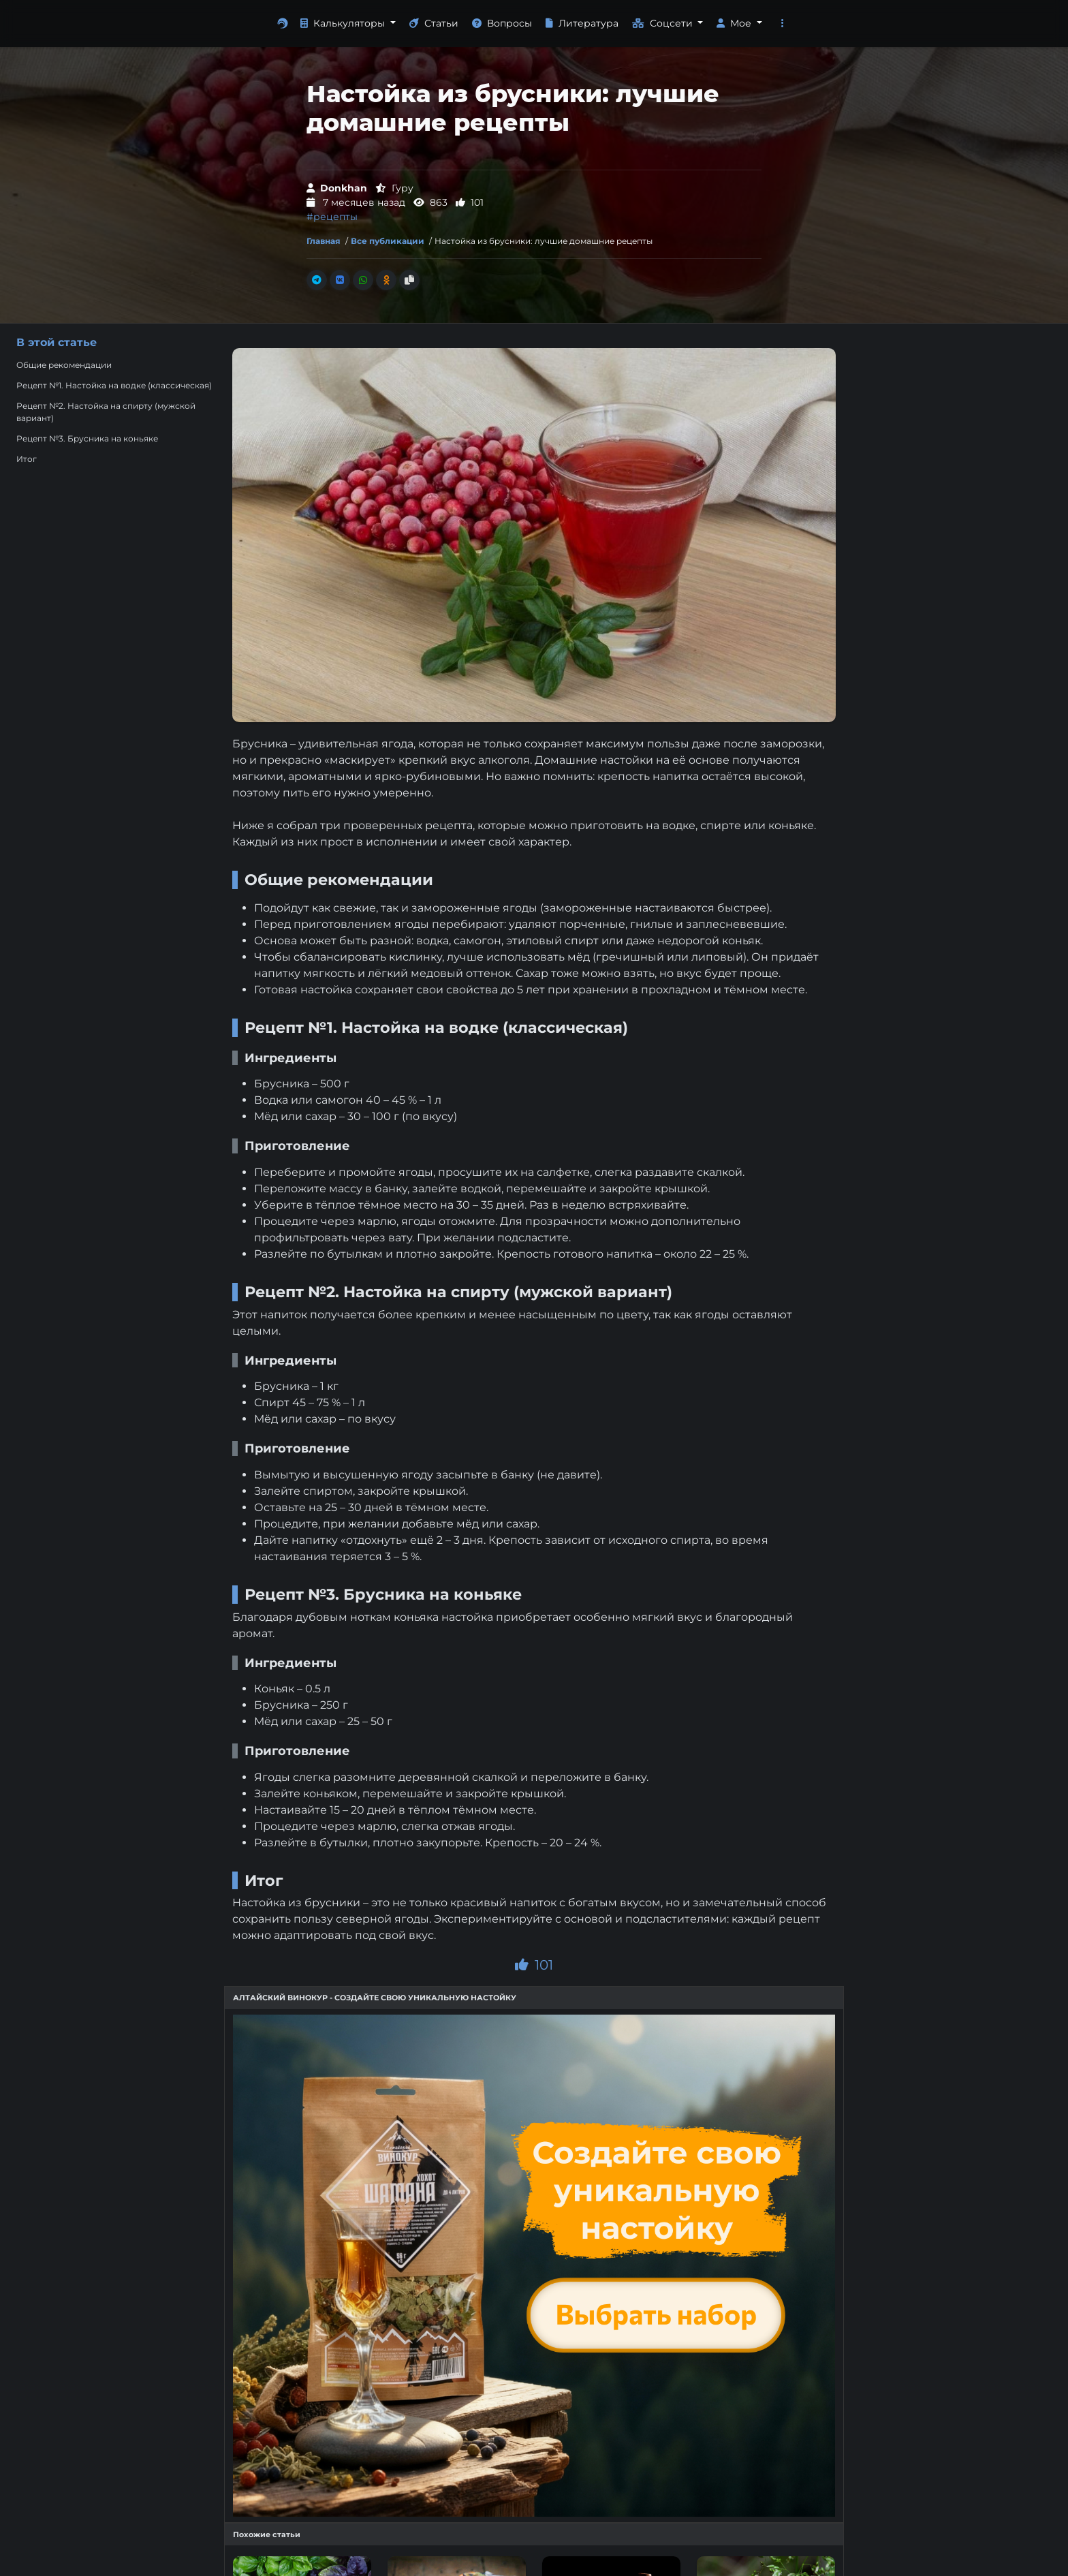 The height and width of the screenshot is (2576, 1068). What do you see at coordinates (332, 217) in the screenshot?
I see `#рецепты` at bounding box center [332, 217].